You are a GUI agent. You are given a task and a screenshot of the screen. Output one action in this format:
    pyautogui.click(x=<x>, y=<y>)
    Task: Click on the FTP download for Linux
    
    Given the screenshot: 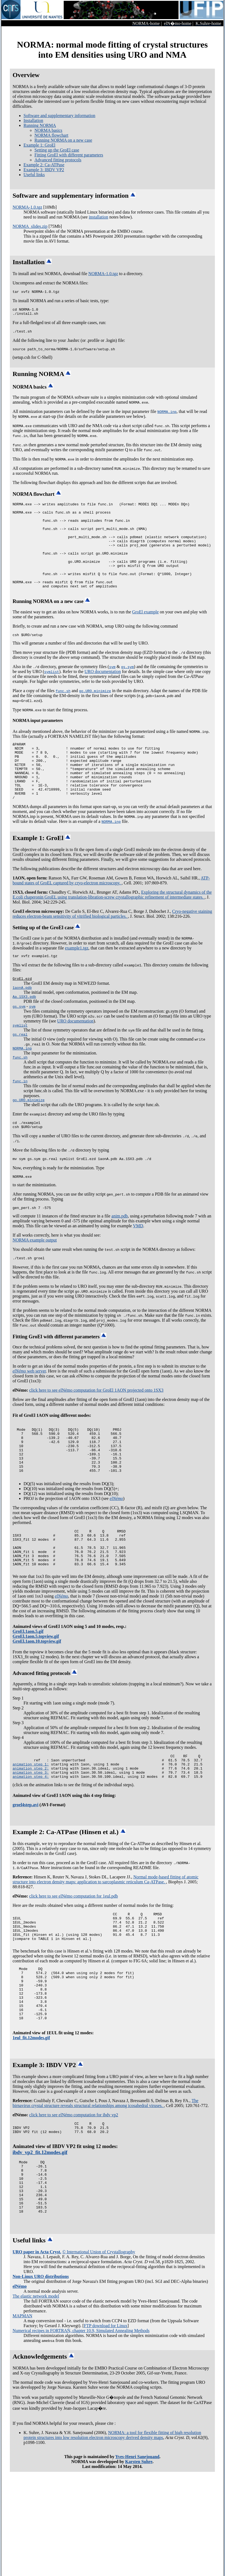 What is the action you would take?
    pyautogui.click(x=105, y=2430)
    